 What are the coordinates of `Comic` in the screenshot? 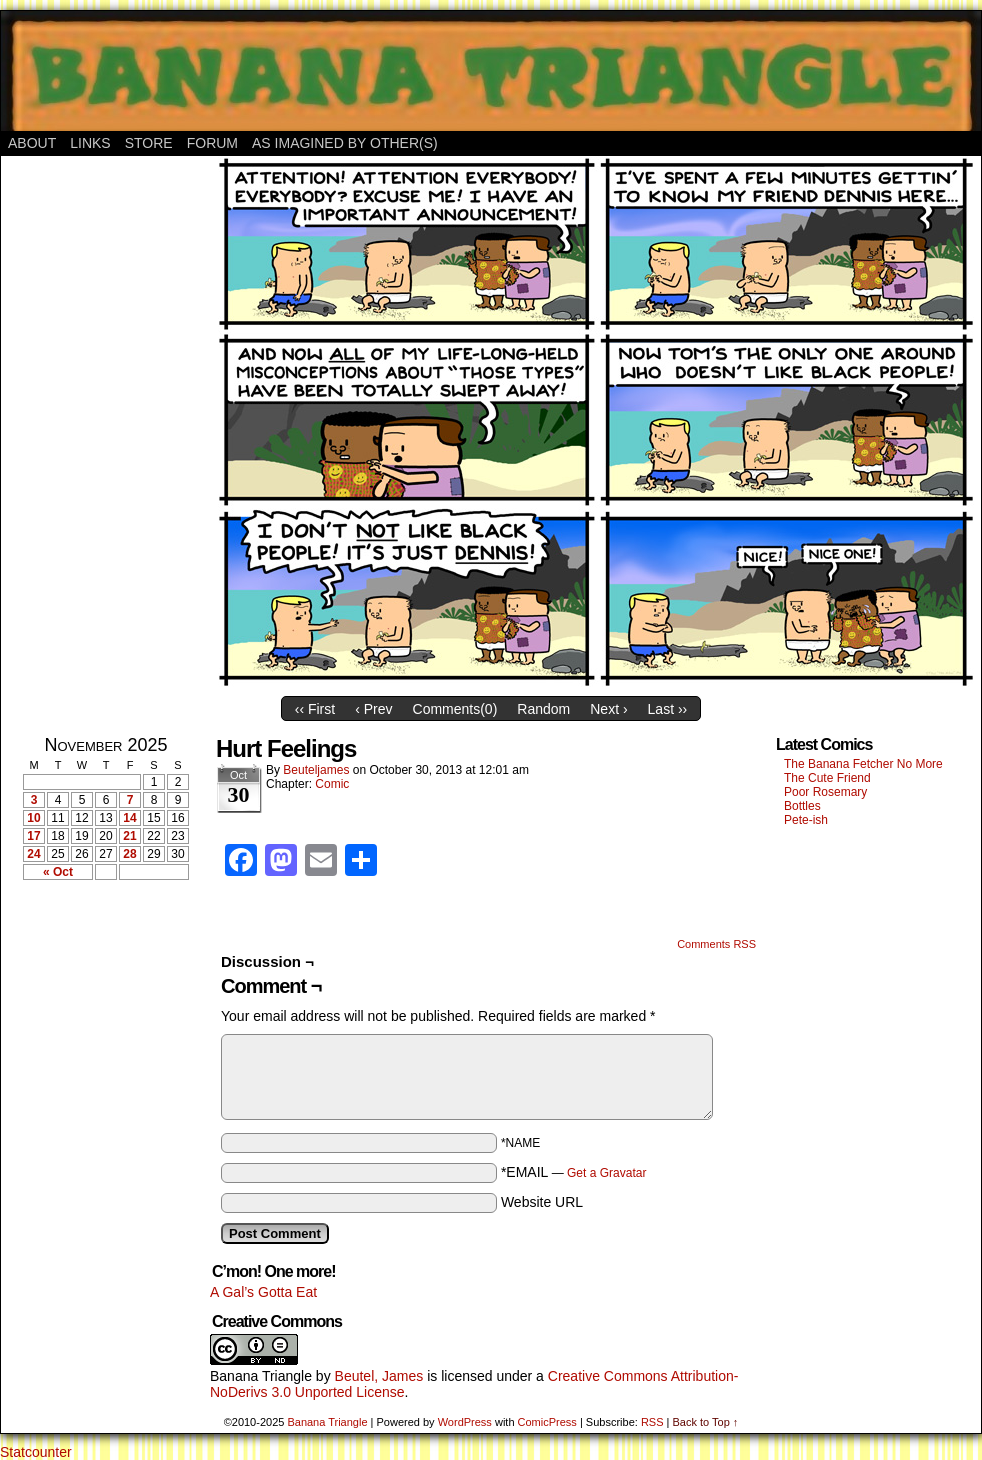 It's located at (332, 784).